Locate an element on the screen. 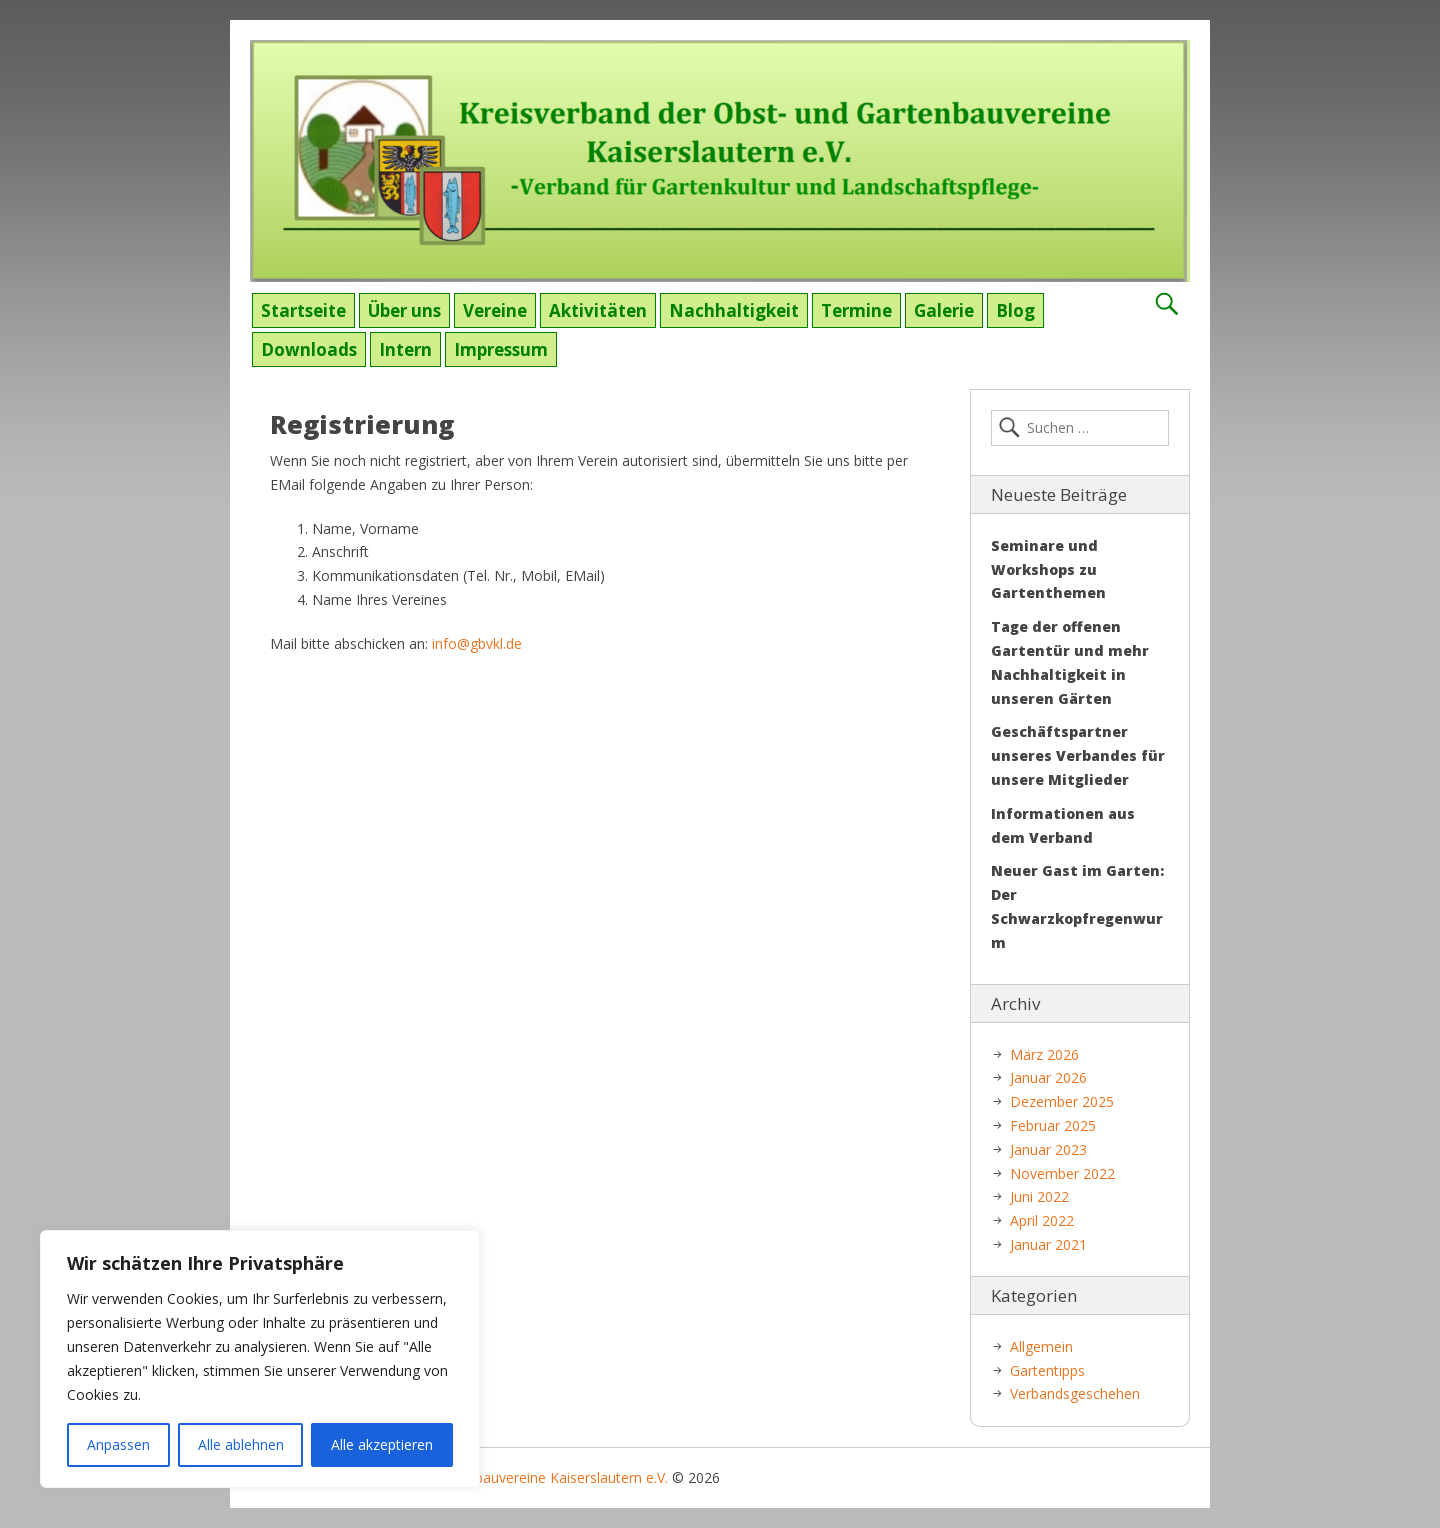 The image size is (1440, 1528). Startseite is located at coordinates (303, 310).